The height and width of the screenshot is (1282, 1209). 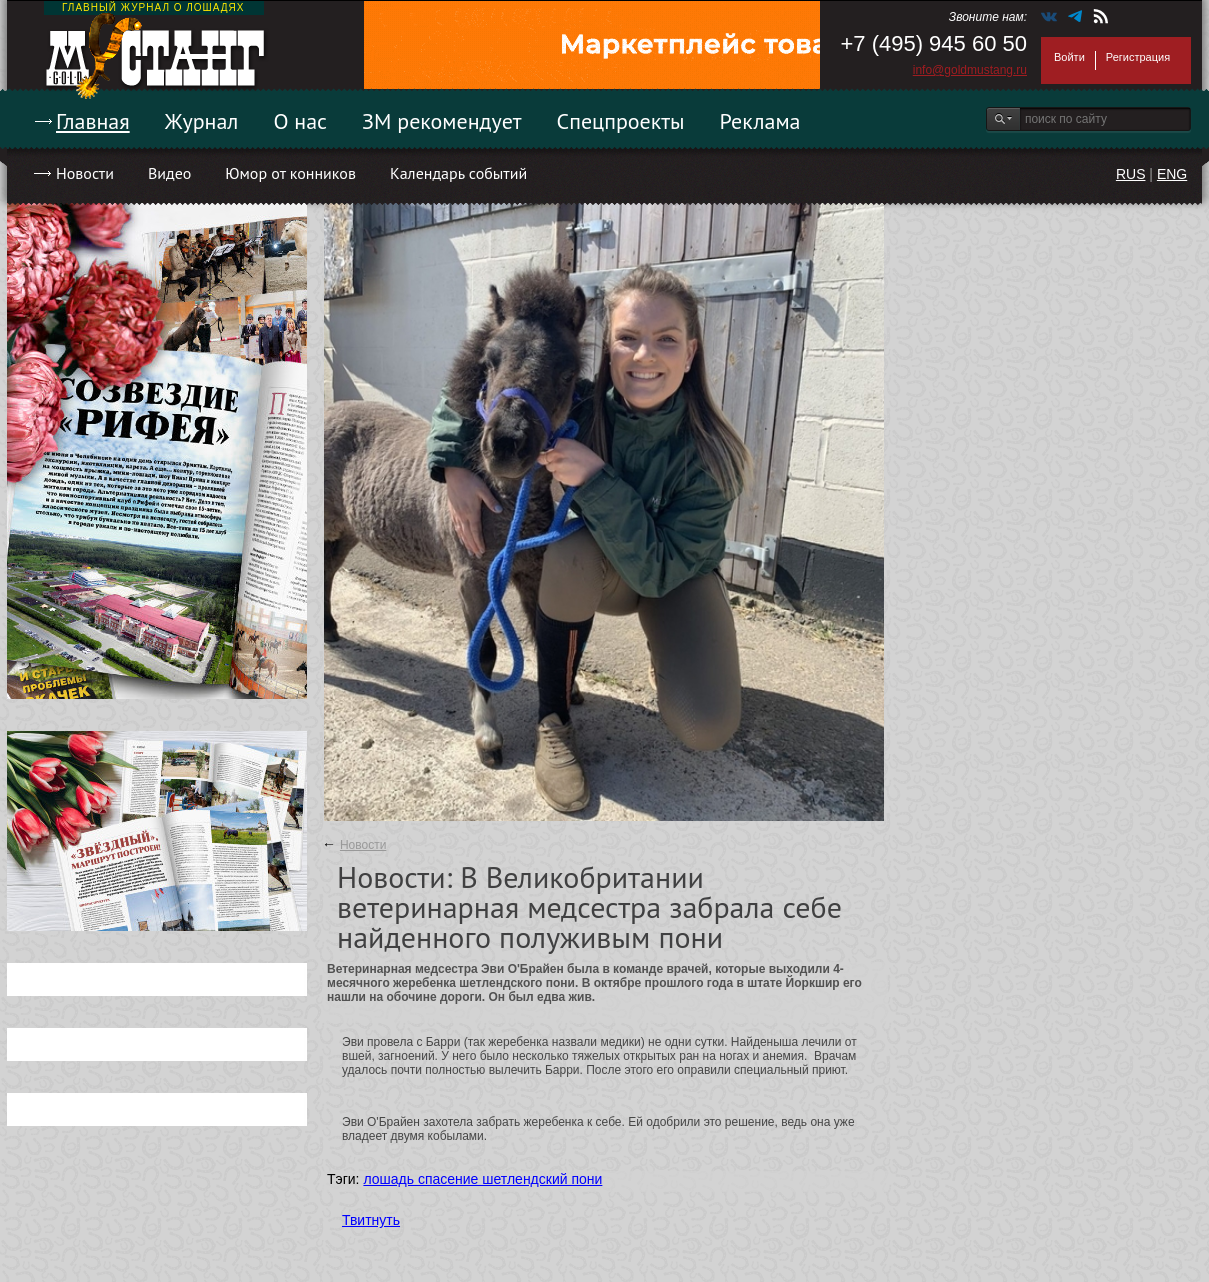 I want to click on info@goldmustang.ru, so click(x=970, y=70).